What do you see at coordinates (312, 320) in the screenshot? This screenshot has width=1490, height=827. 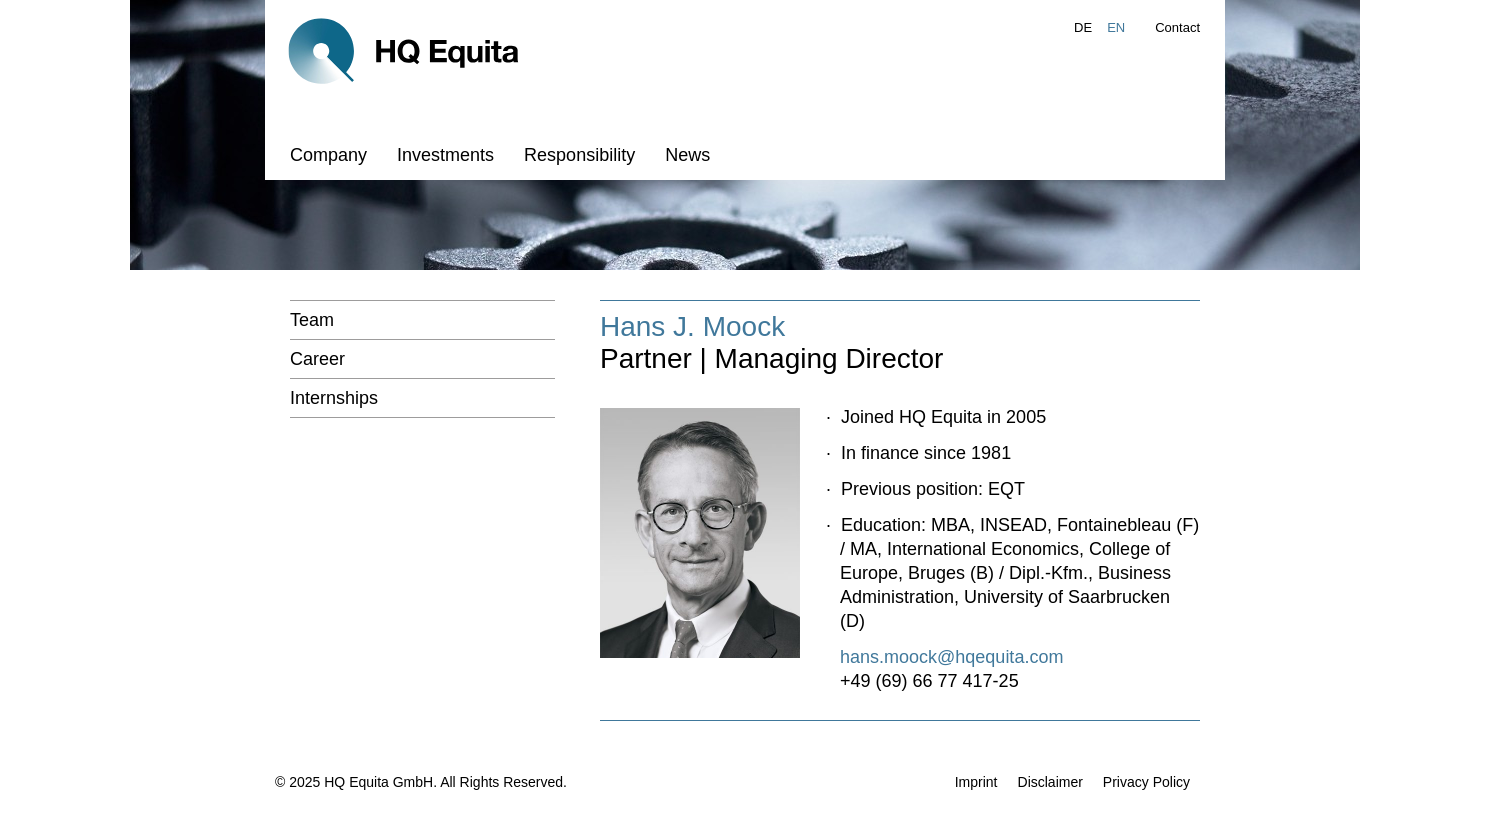 I see `Team` at bounding box center [312, 320].